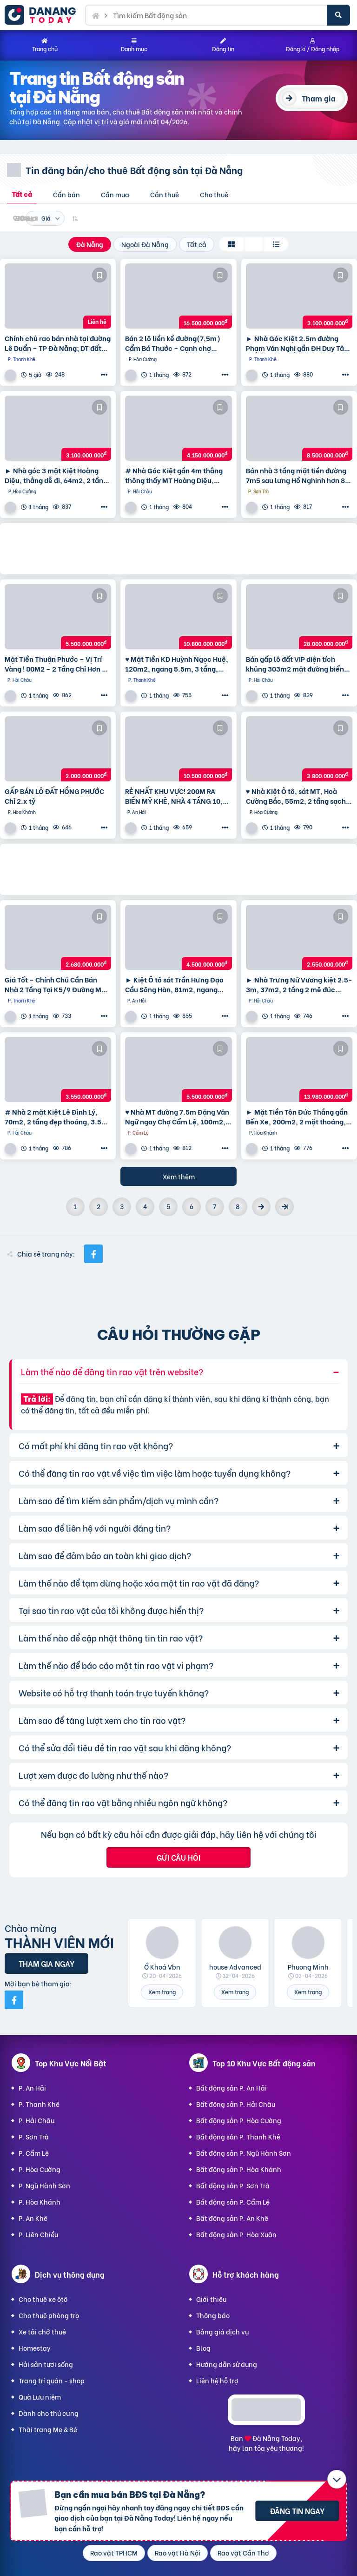 Image resolution: width=357 pixels, height=2576 pixels. I want to click on P. Hòa Cường, so click(39, 2169).